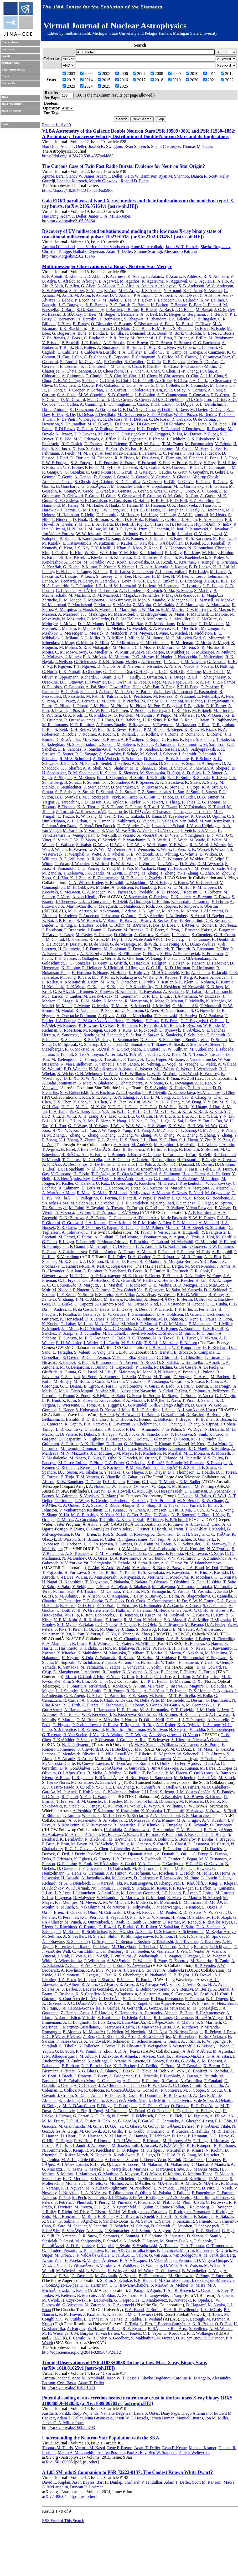 Image resolution: width=238 pixels, height=2576 pixels. I want to click on O. Burhonov, so click(221, 1825).